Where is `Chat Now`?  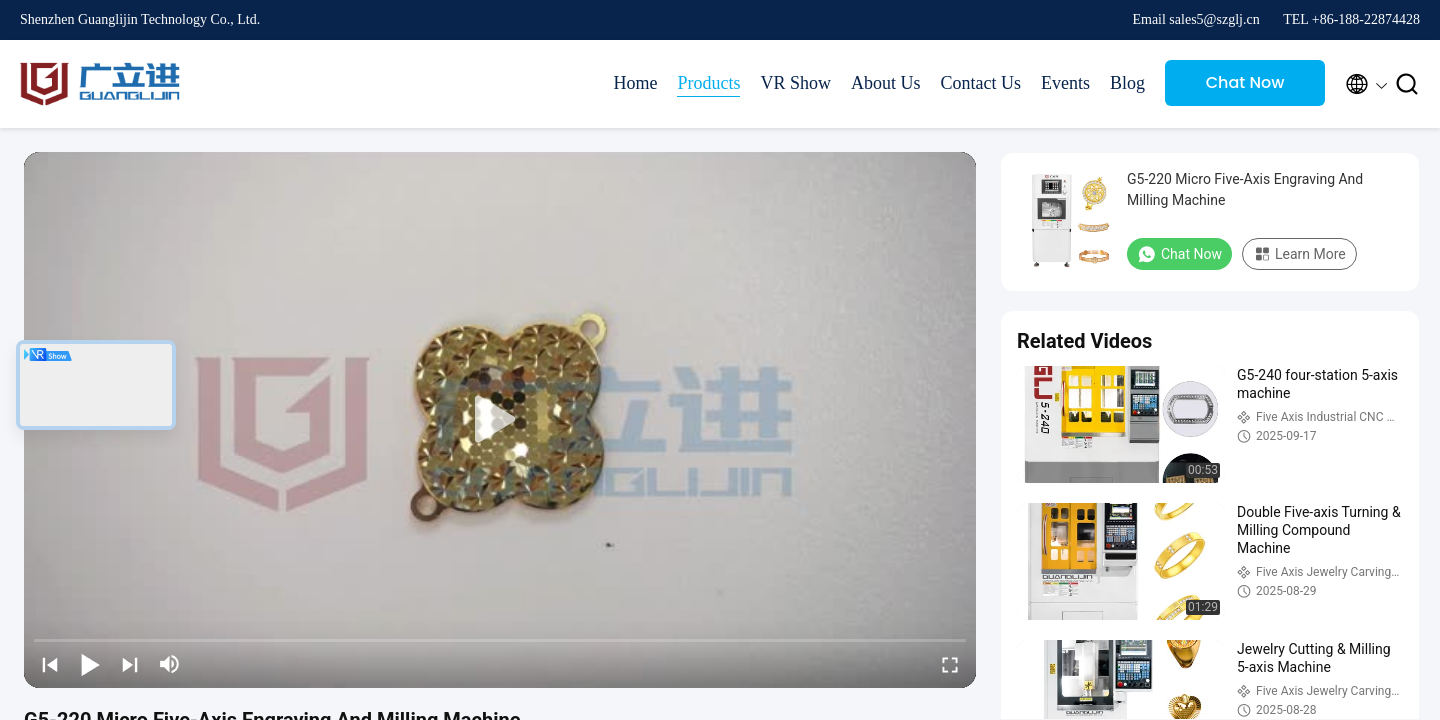
Chat Now is located at coordinates (1245, 82).